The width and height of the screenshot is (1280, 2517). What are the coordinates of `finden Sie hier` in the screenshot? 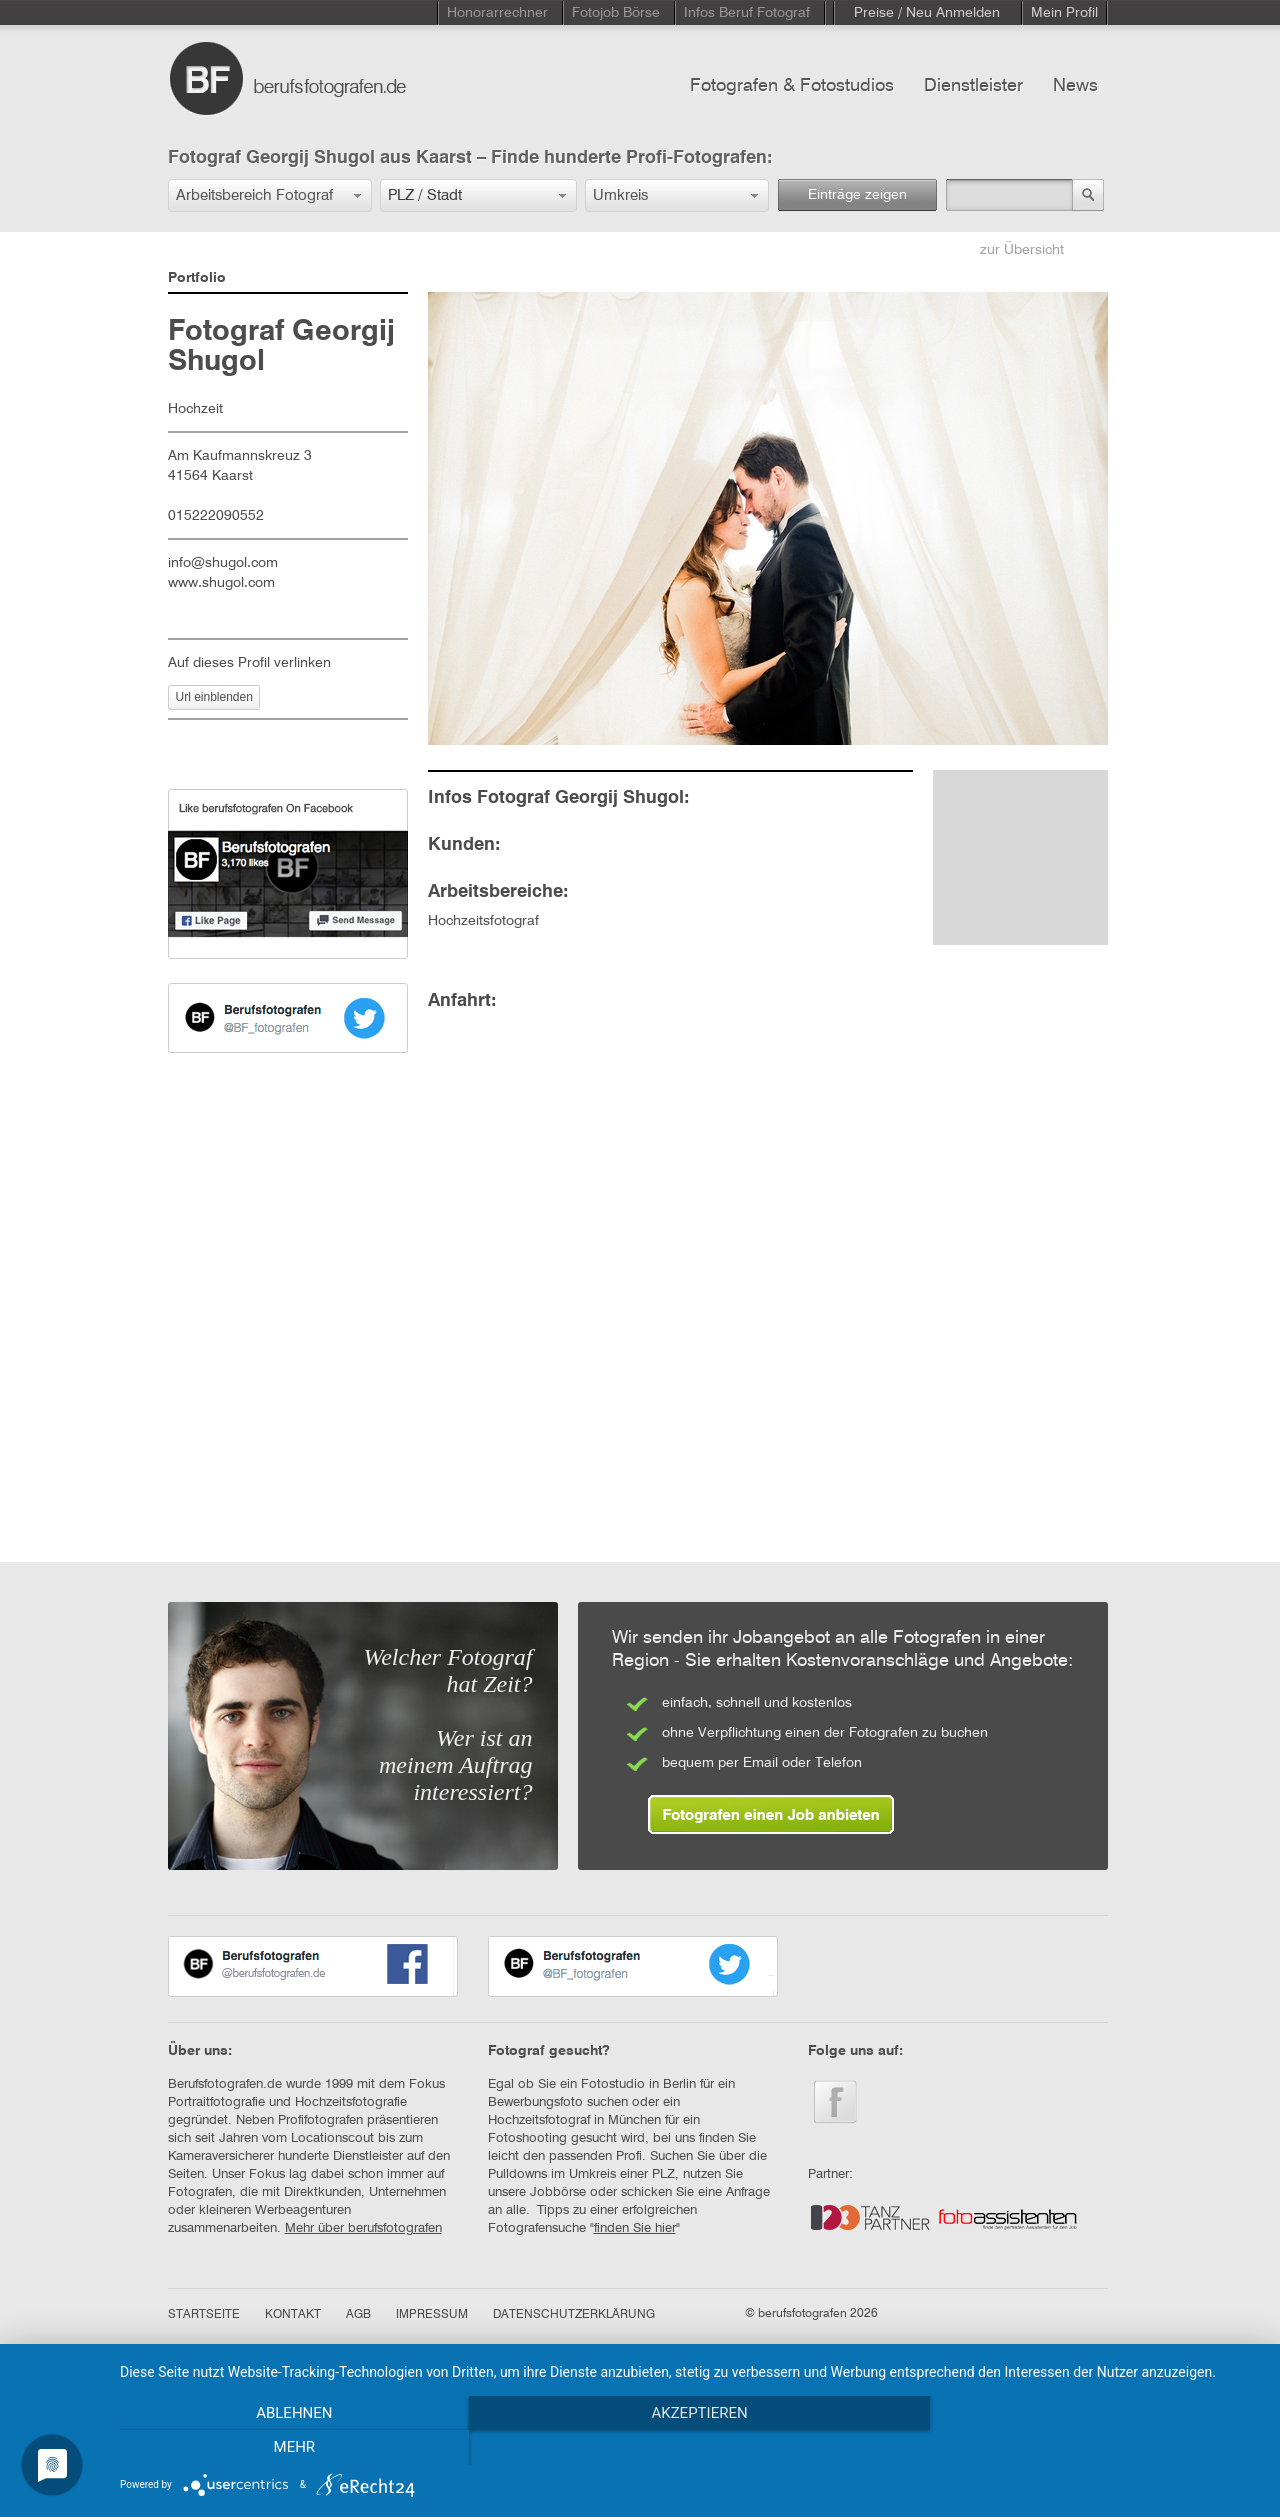 It's located at (635, 2228).